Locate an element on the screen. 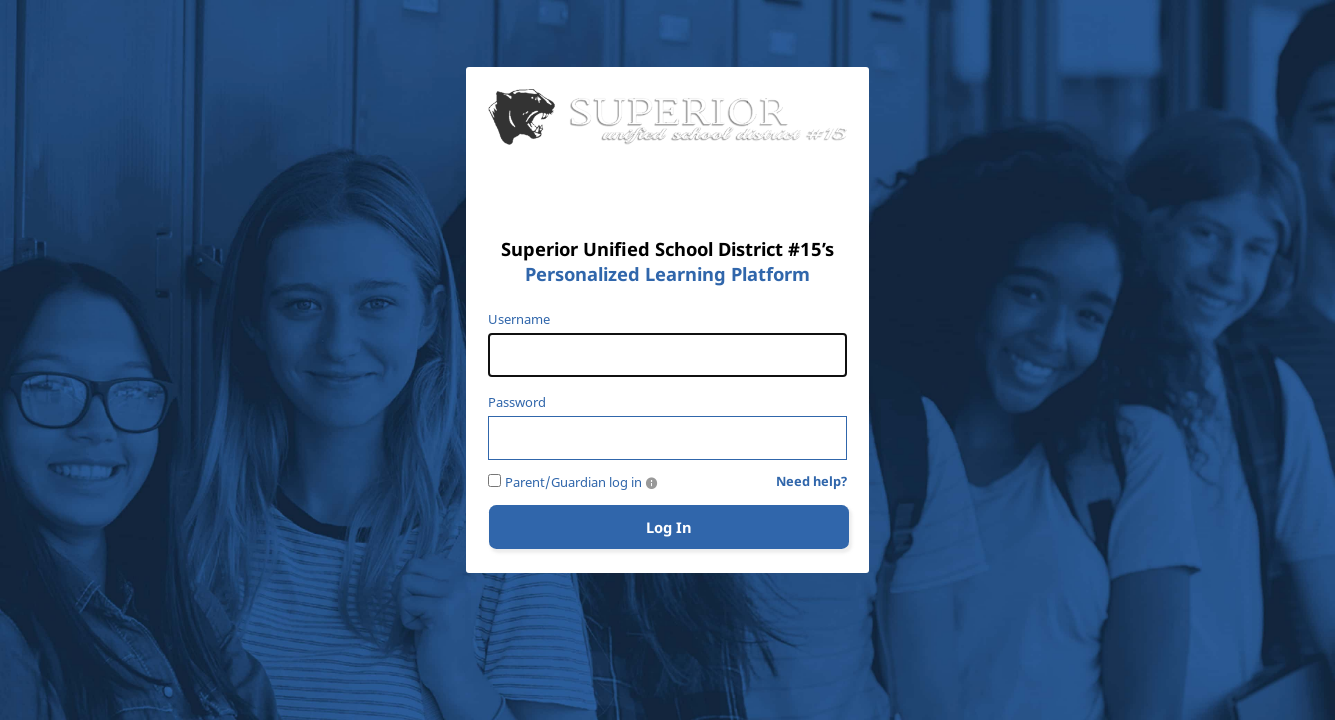 The width and height of the screenshot is (1335, 720). Parent/Guardian log in is located at coordinates (573, 482).